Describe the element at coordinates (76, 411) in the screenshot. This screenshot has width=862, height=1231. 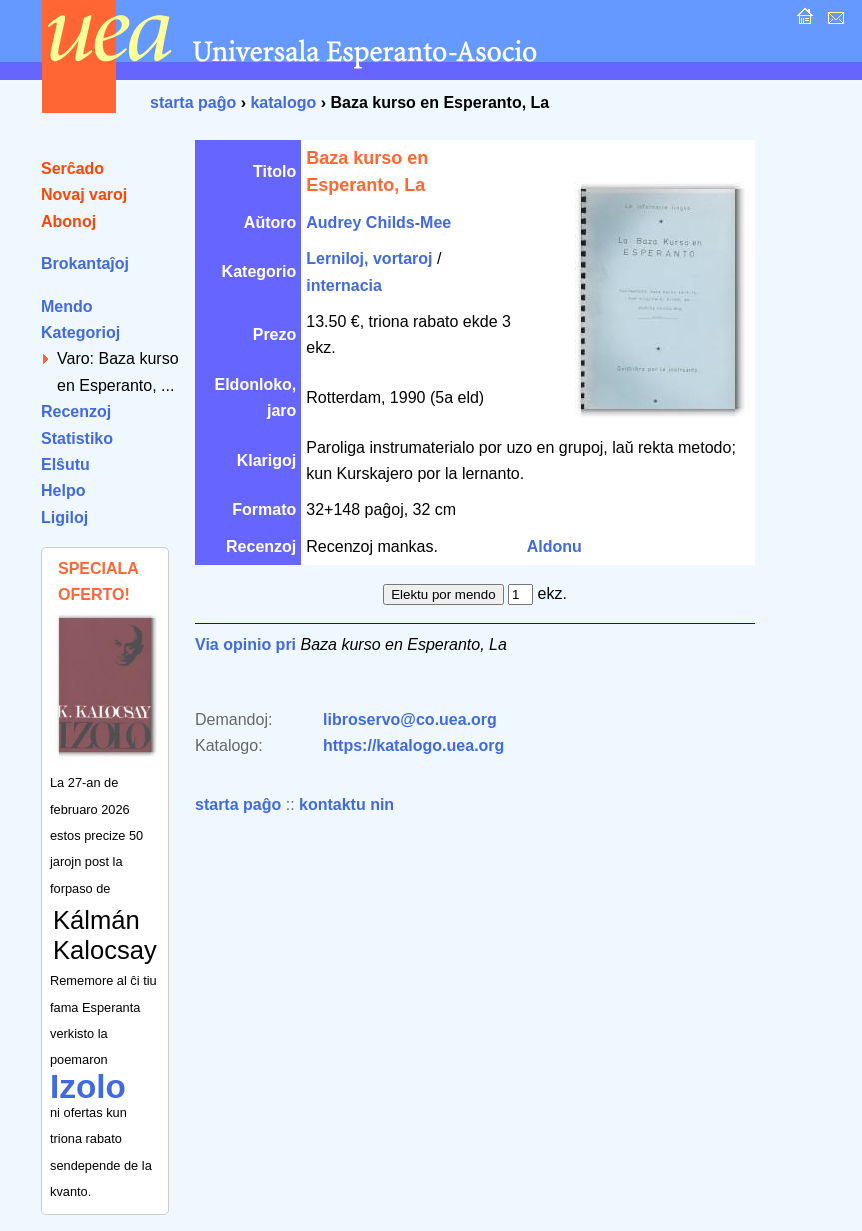
I see `Recenzoj` at that location.